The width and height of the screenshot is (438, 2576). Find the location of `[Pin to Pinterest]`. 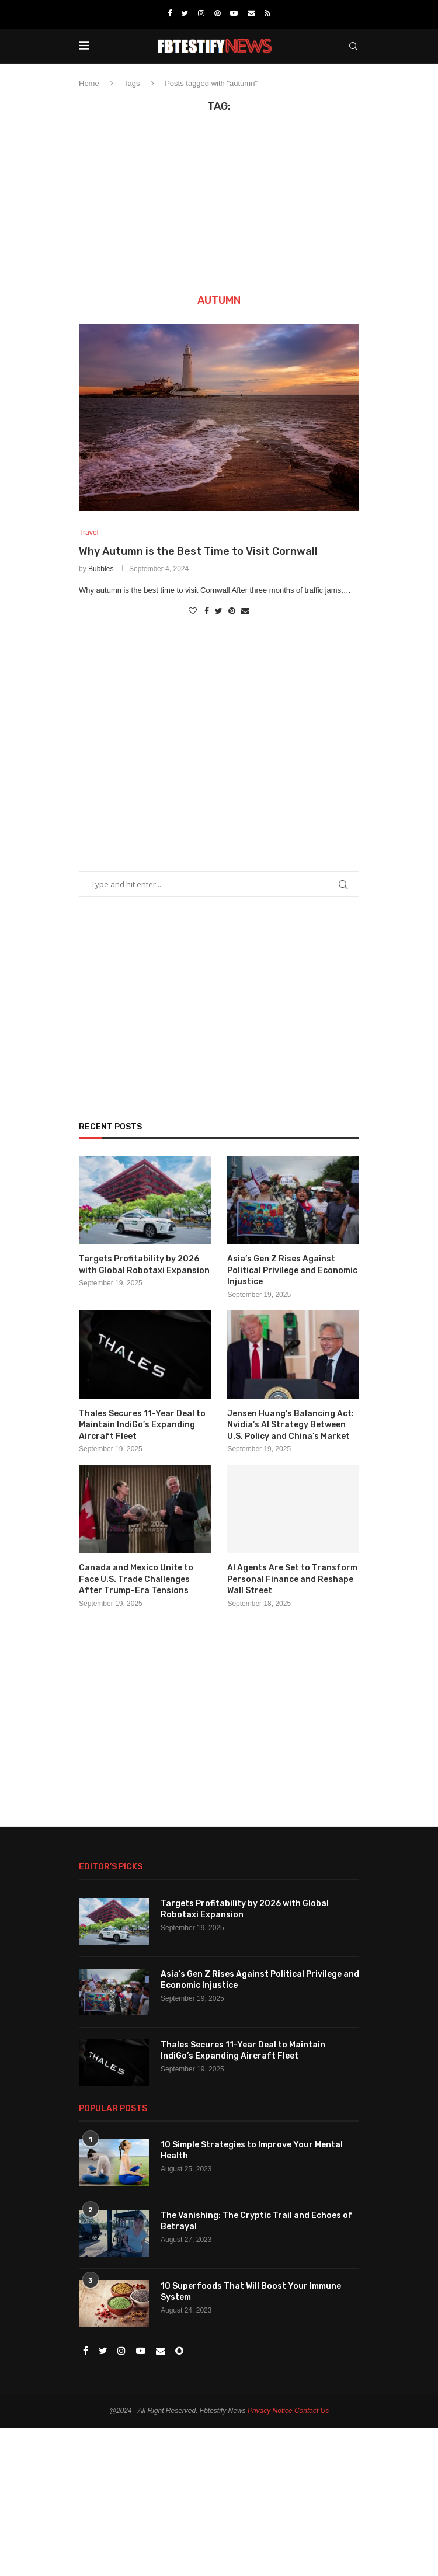

[Pin to Pinterest] is located at coordinates (231, 611).